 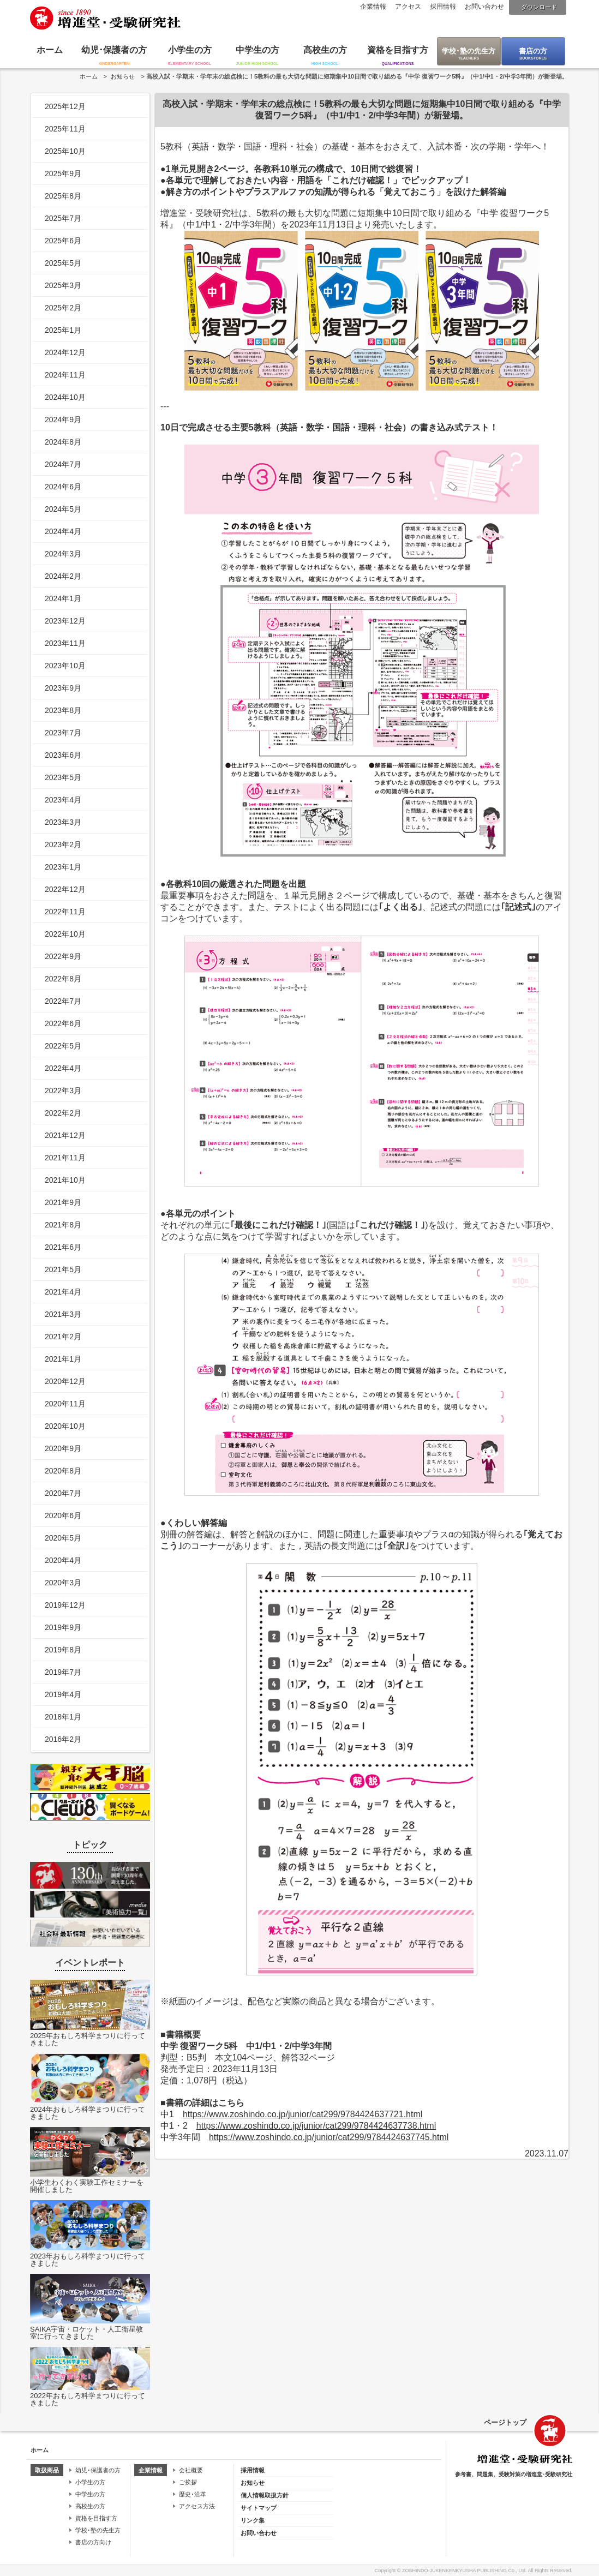 I want to click on 2021年3月, so click(x=63, y=1314).